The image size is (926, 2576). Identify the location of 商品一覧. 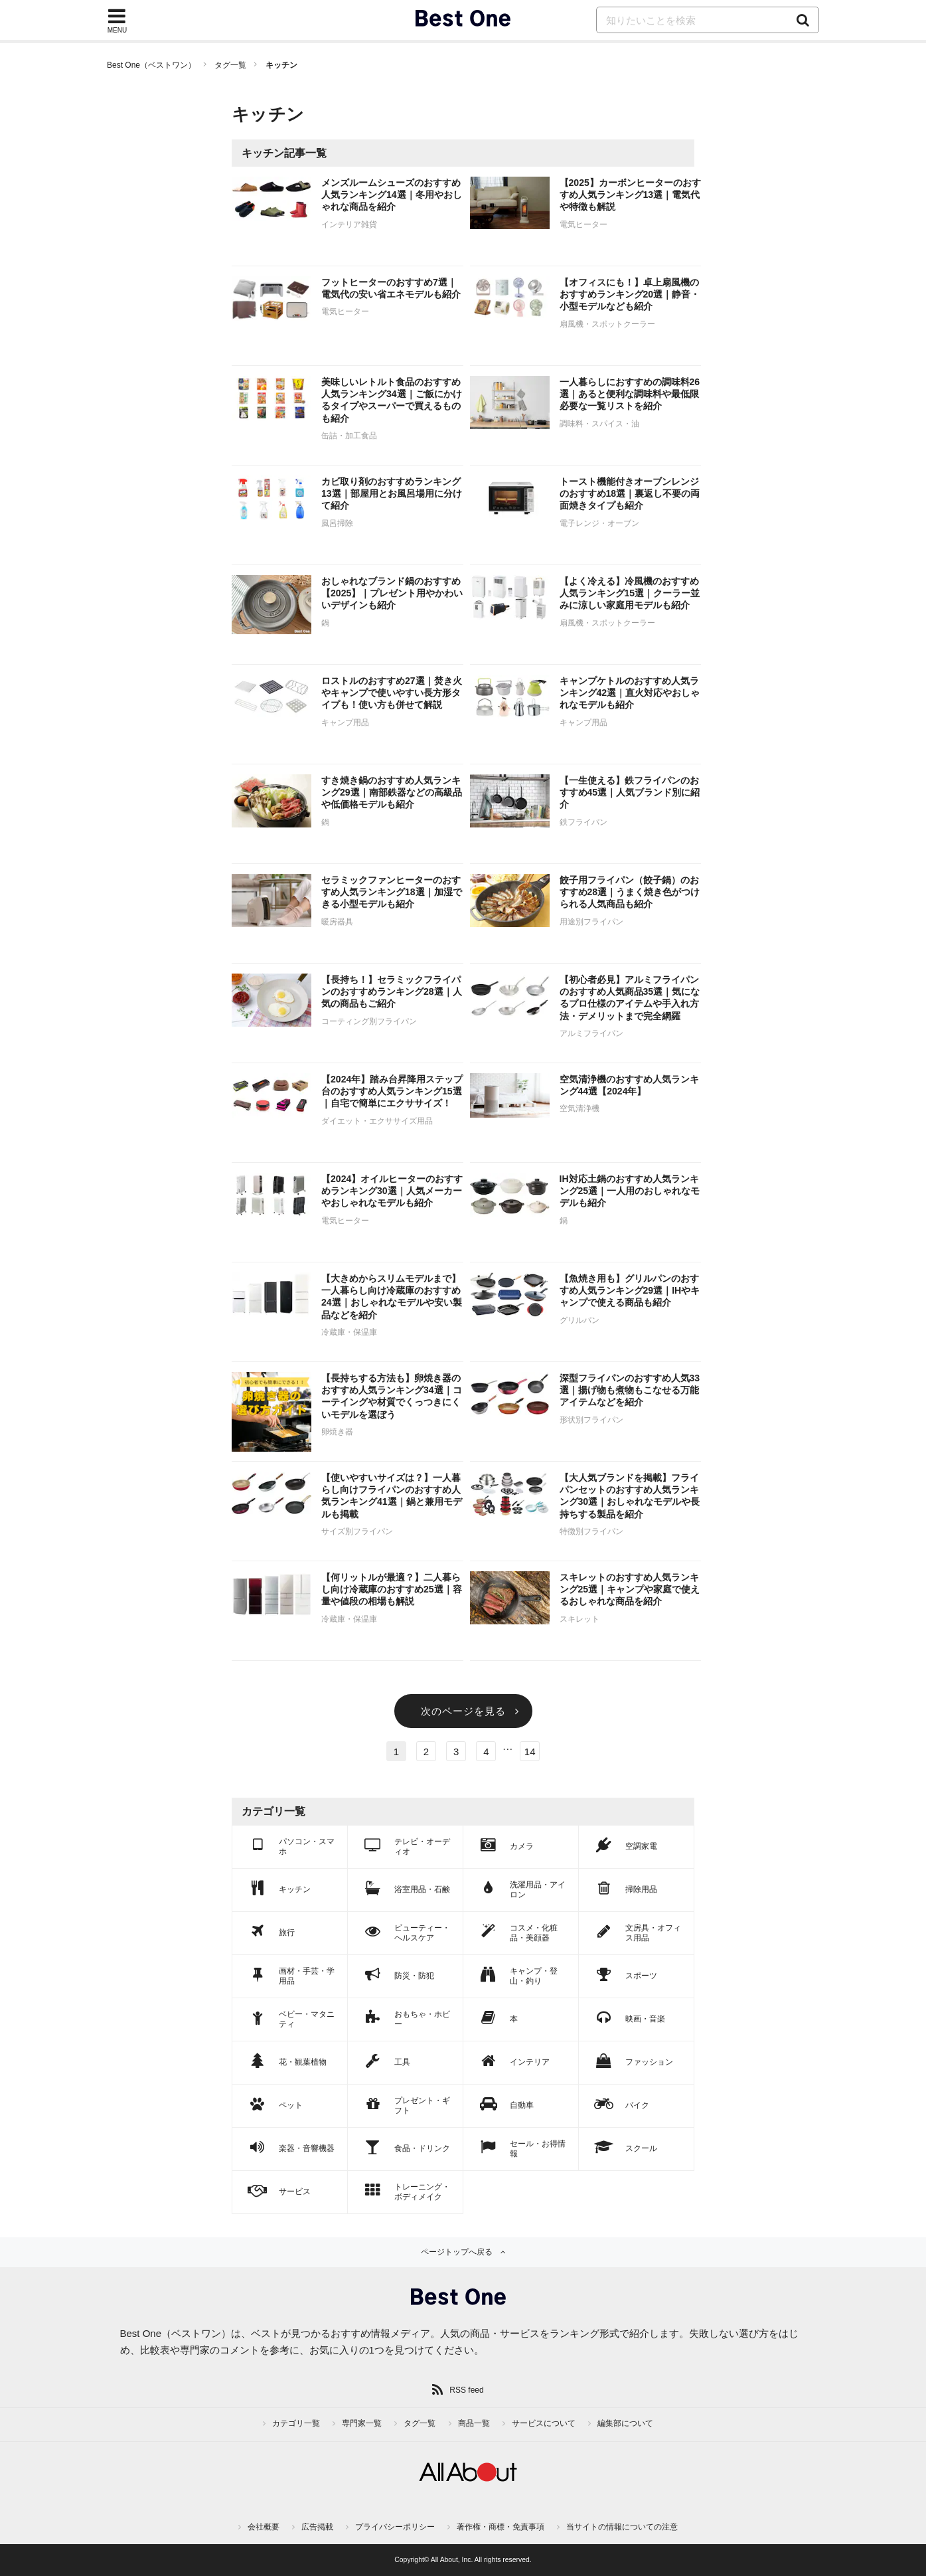
(474, 2423).